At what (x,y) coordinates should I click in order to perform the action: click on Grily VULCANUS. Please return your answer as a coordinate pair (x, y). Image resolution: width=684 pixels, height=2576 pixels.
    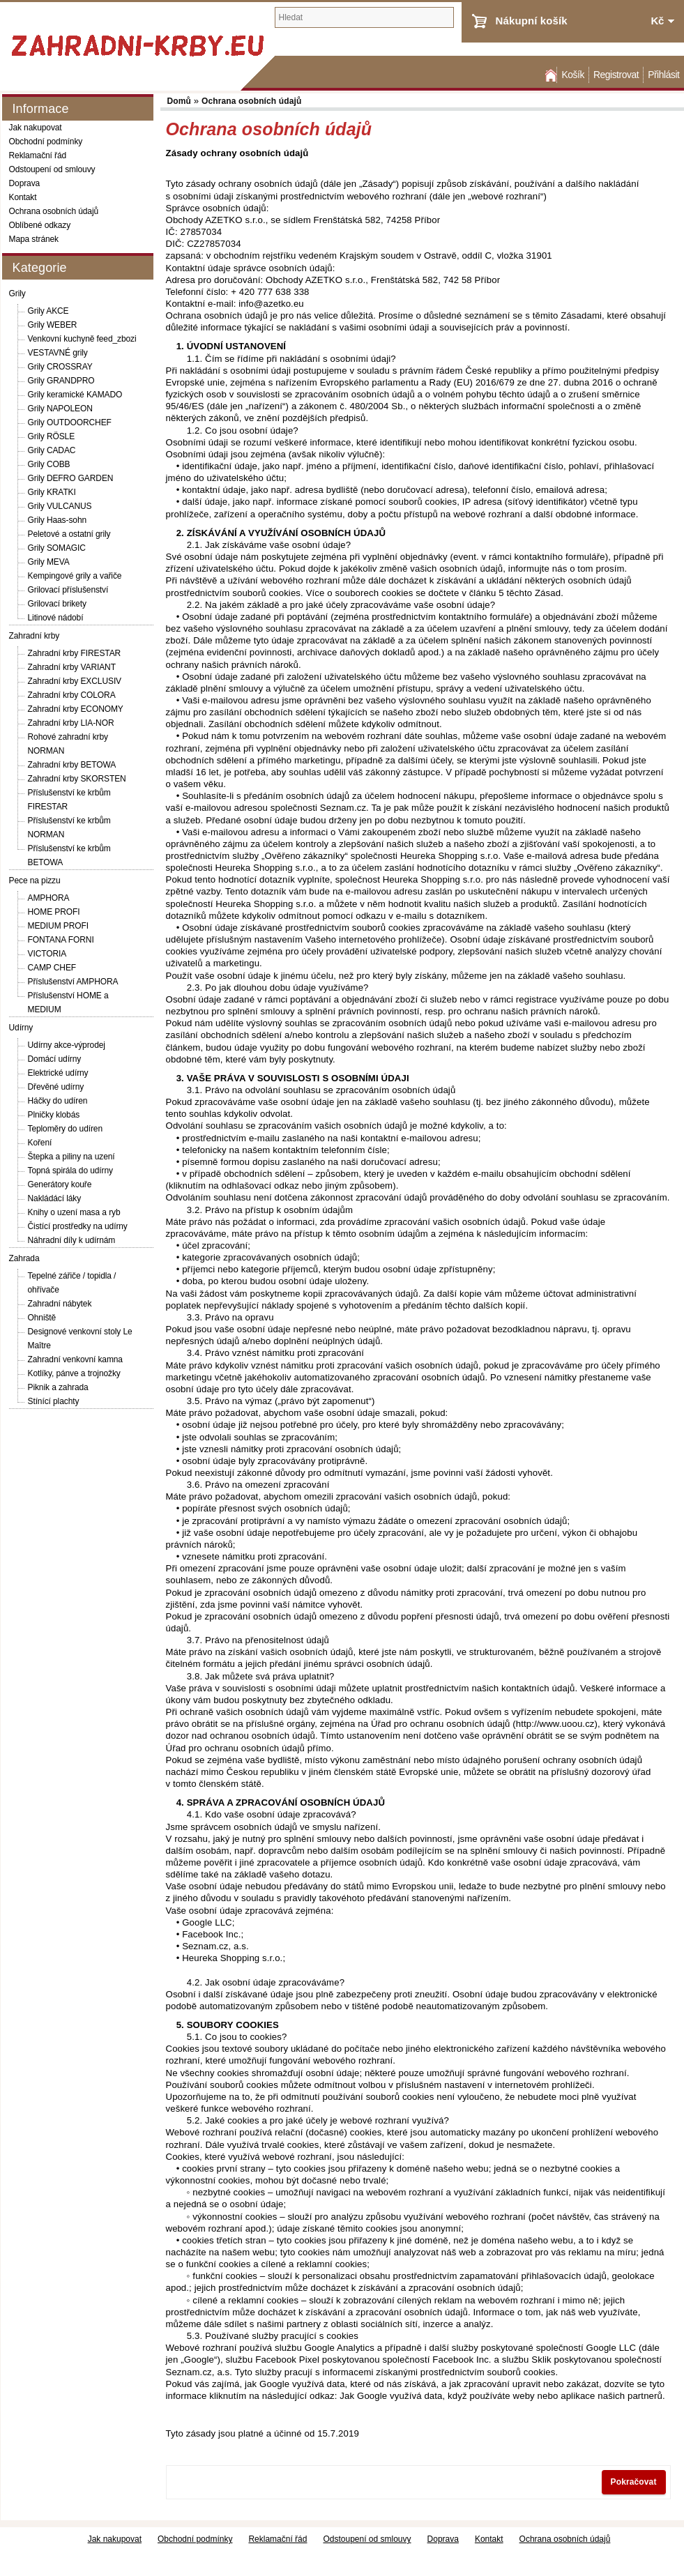
    Looking at the image, I should click on (60, 506).